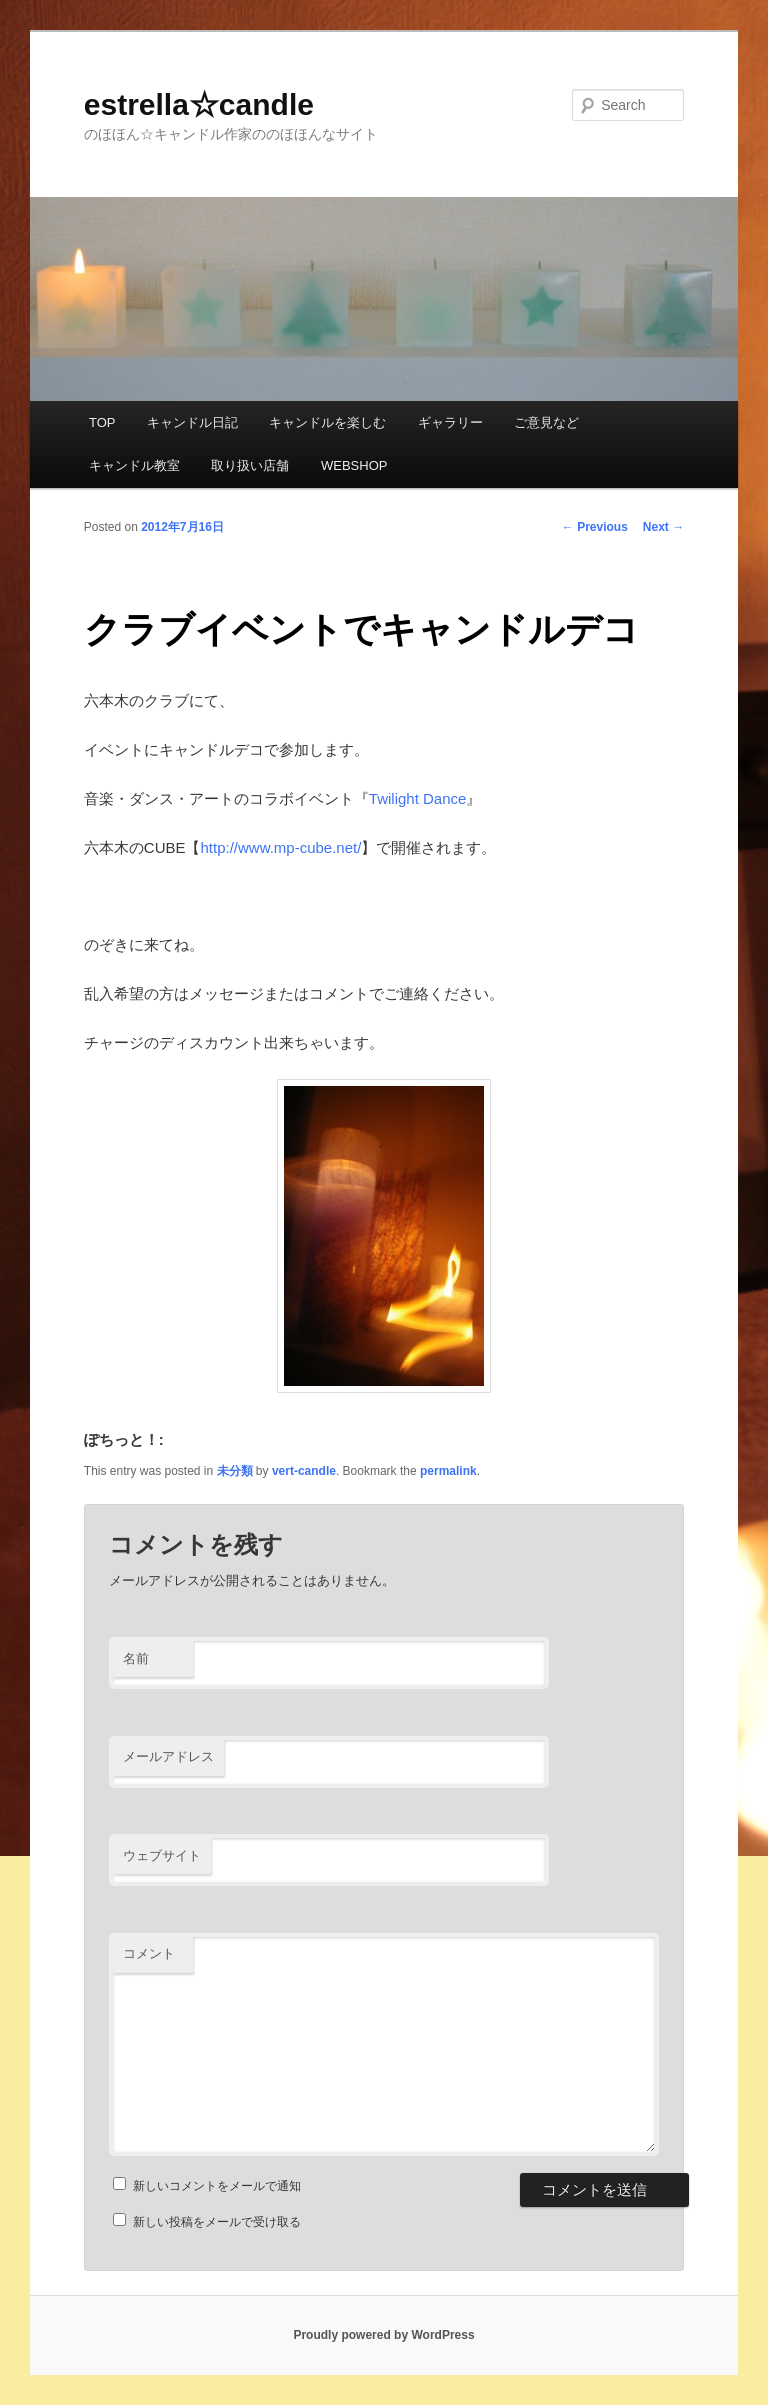 Image resolution: width=768 pixels, height=2405 pixels. What do you see at coordinates (663, 527) in the screenshot?
I see `Next` at bounding box center [663, 527].